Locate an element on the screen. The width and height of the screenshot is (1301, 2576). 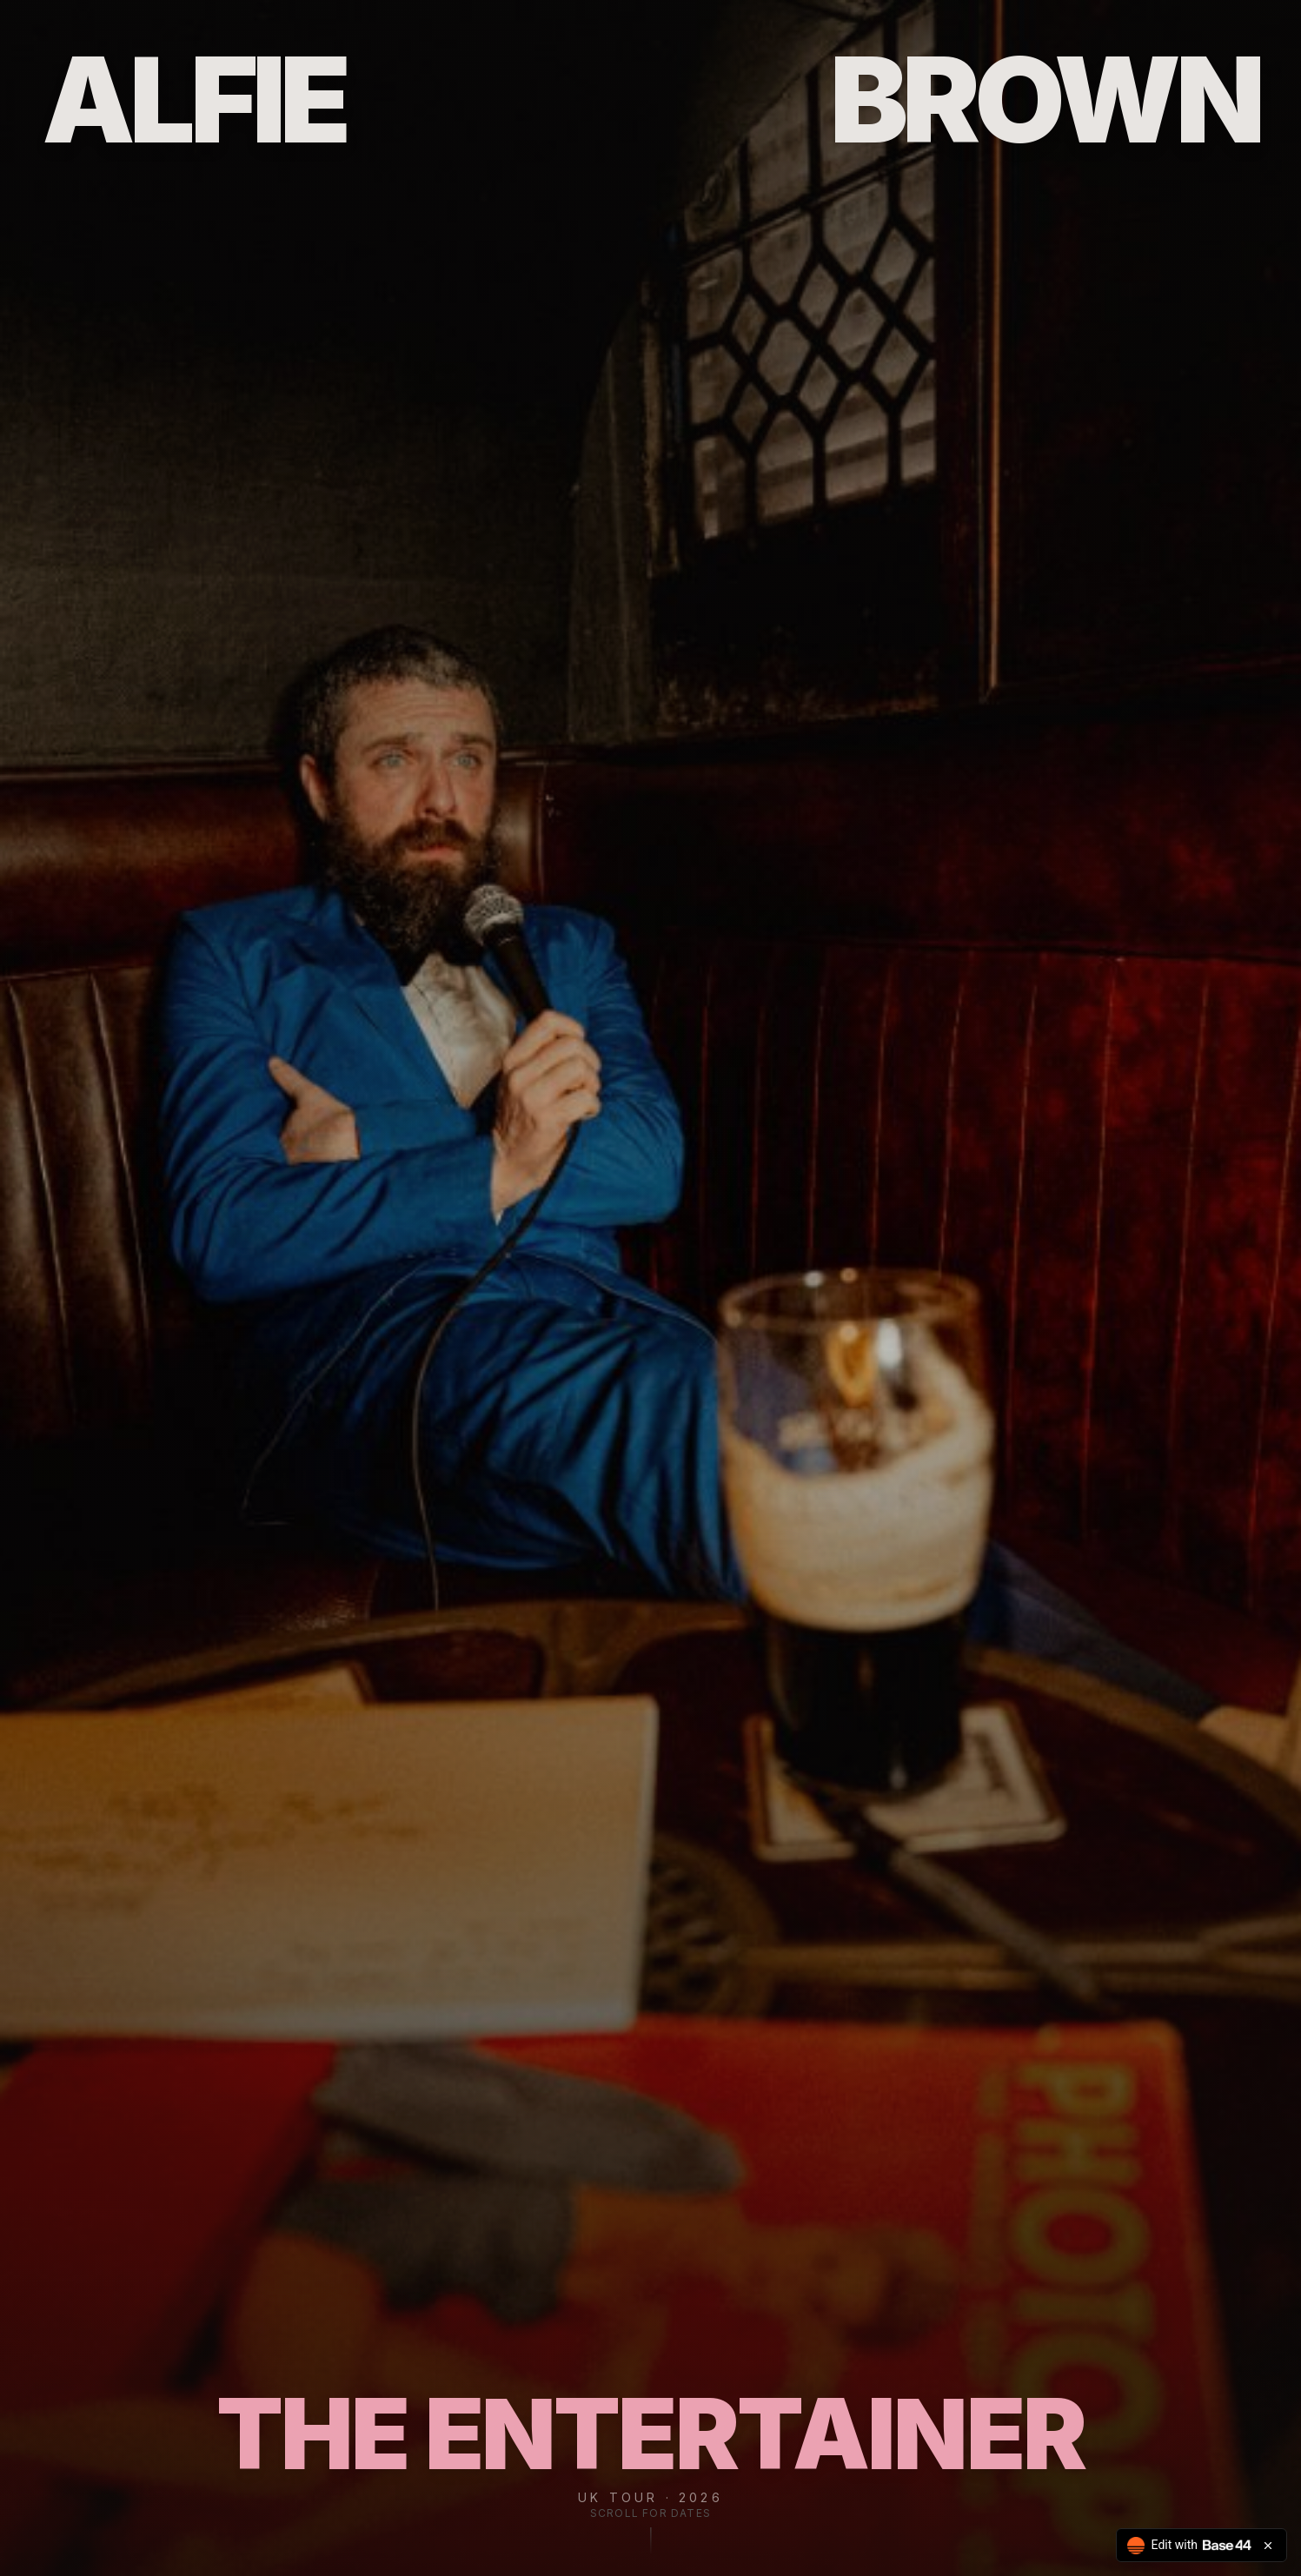
[Close badge] is located at coordinates (1268, 2545).